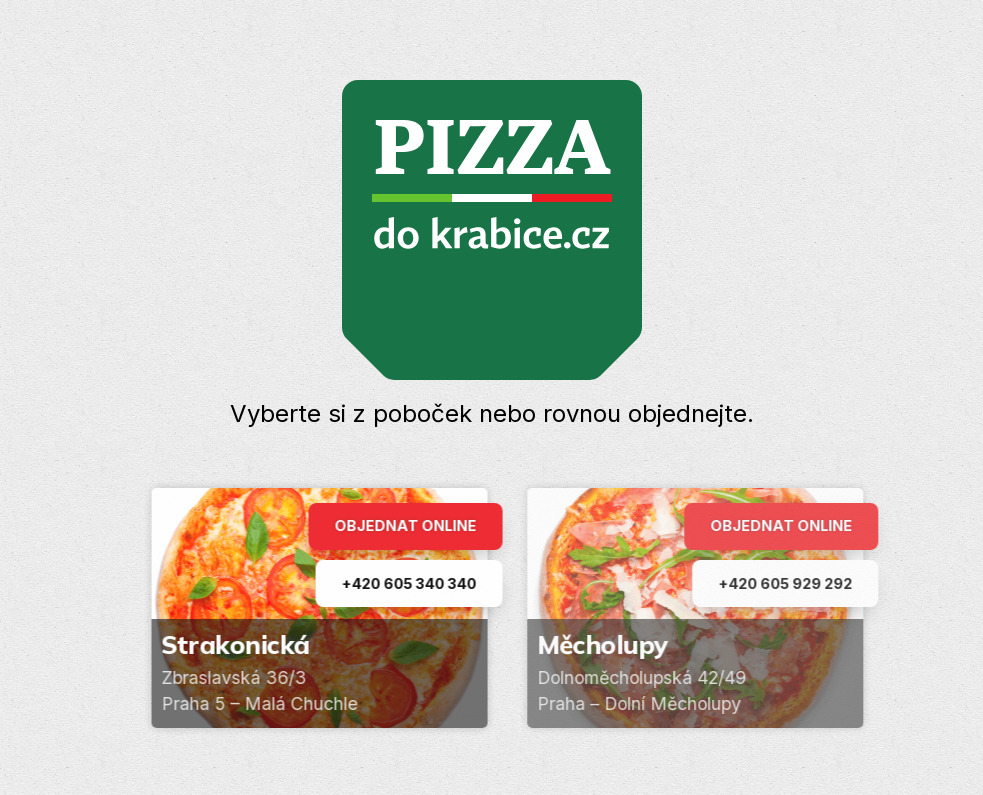 The image size is (983, 795). Describe the element at coordinates (794, 583) in the screenshot. I see `+420 605 929 292` at that location.